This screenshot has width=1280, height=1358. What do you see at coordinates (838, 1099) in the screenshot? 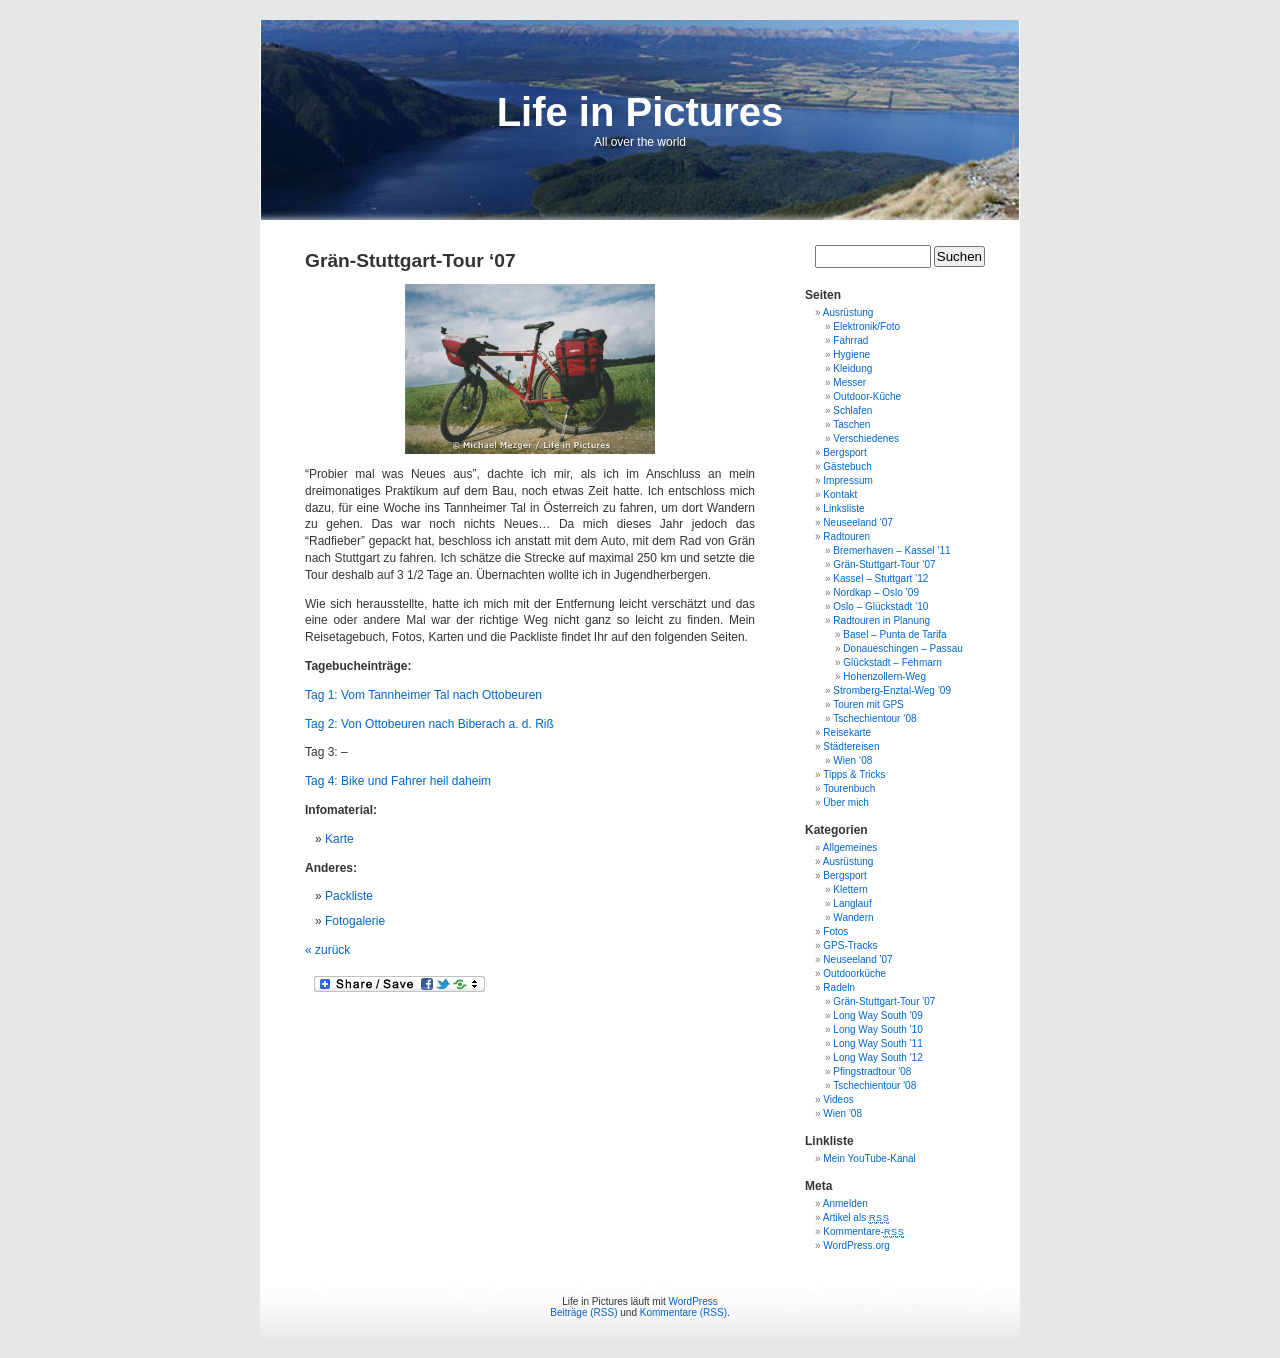
I see `Videos` at bounding box center [838, 1099].